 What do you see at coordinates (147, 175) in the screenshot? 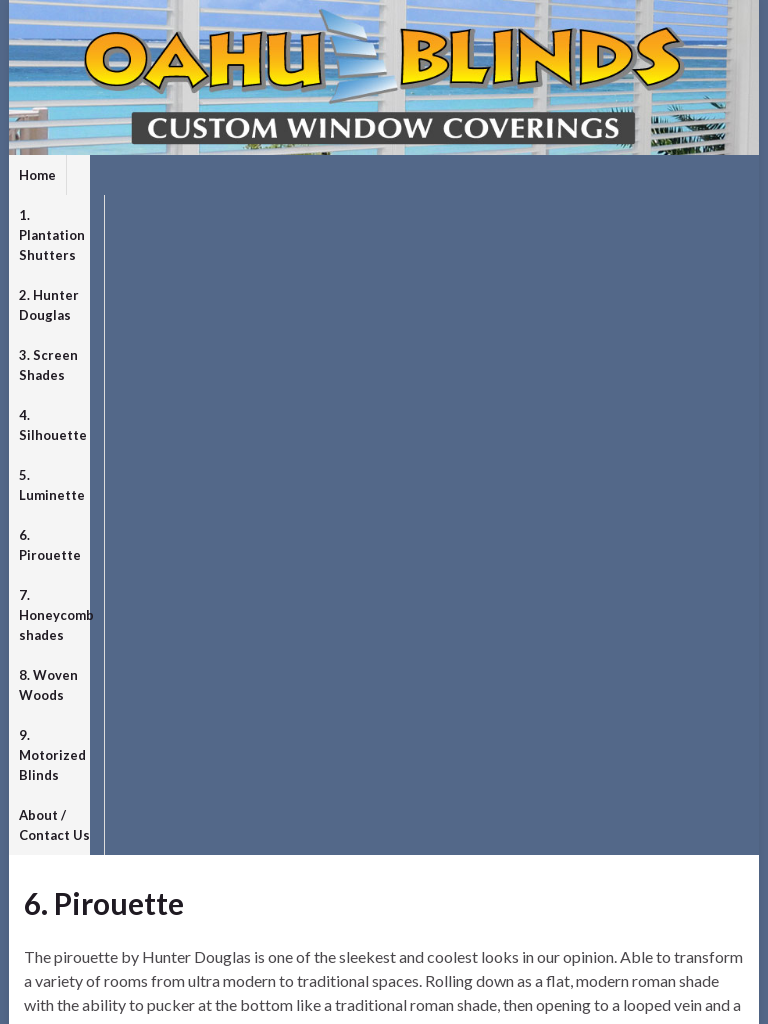
I see `1. Plantation Shutters` at bounding box center [147, 175].